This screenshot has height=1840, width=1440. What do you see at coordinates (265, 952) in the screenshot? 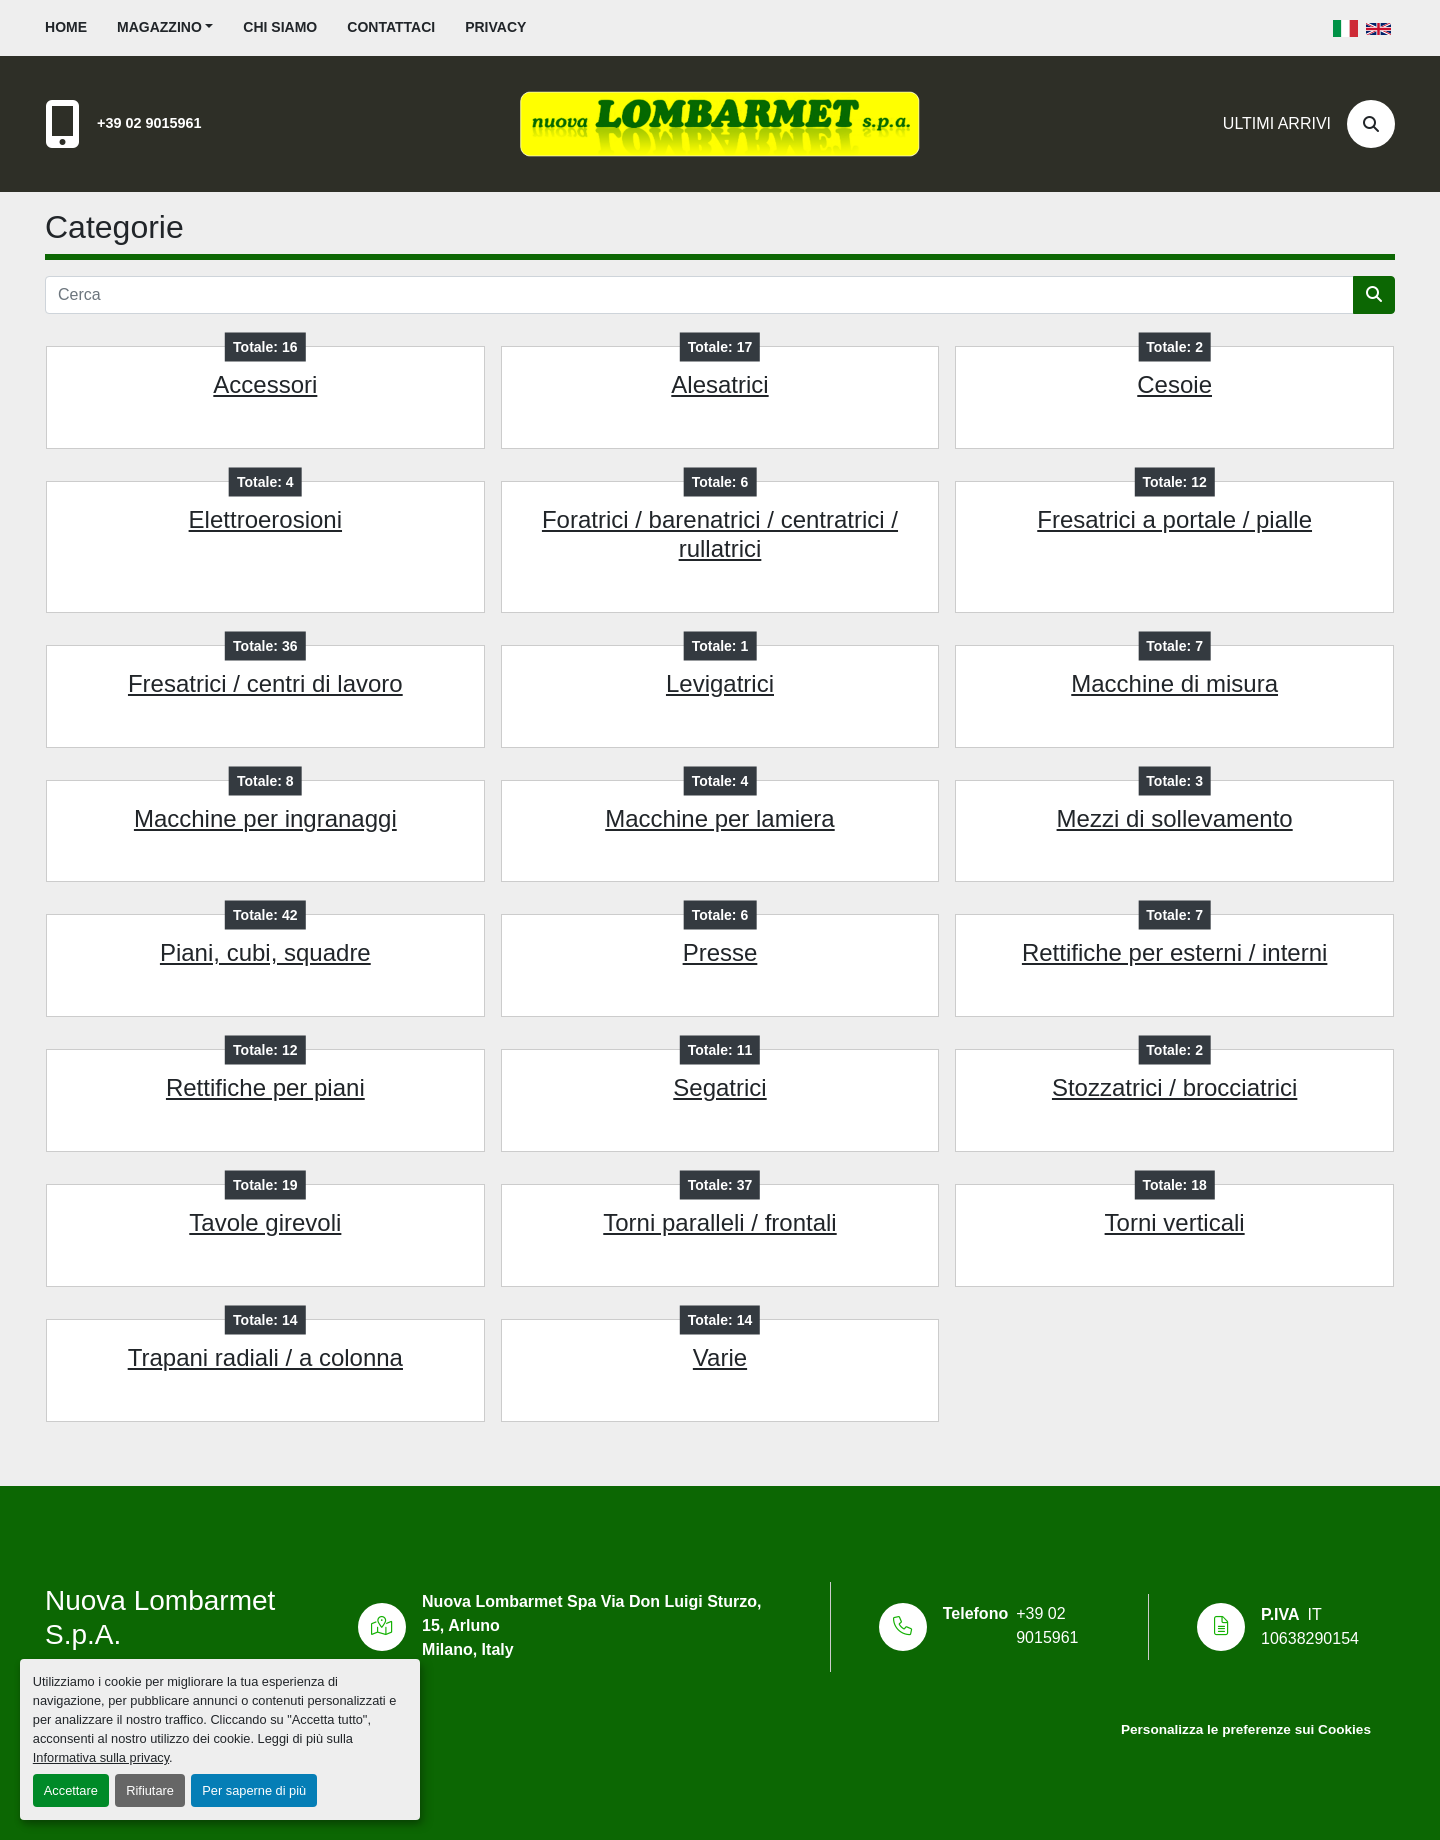
I see `Piani, cubi, squadre` at bounding box center [265, 952].